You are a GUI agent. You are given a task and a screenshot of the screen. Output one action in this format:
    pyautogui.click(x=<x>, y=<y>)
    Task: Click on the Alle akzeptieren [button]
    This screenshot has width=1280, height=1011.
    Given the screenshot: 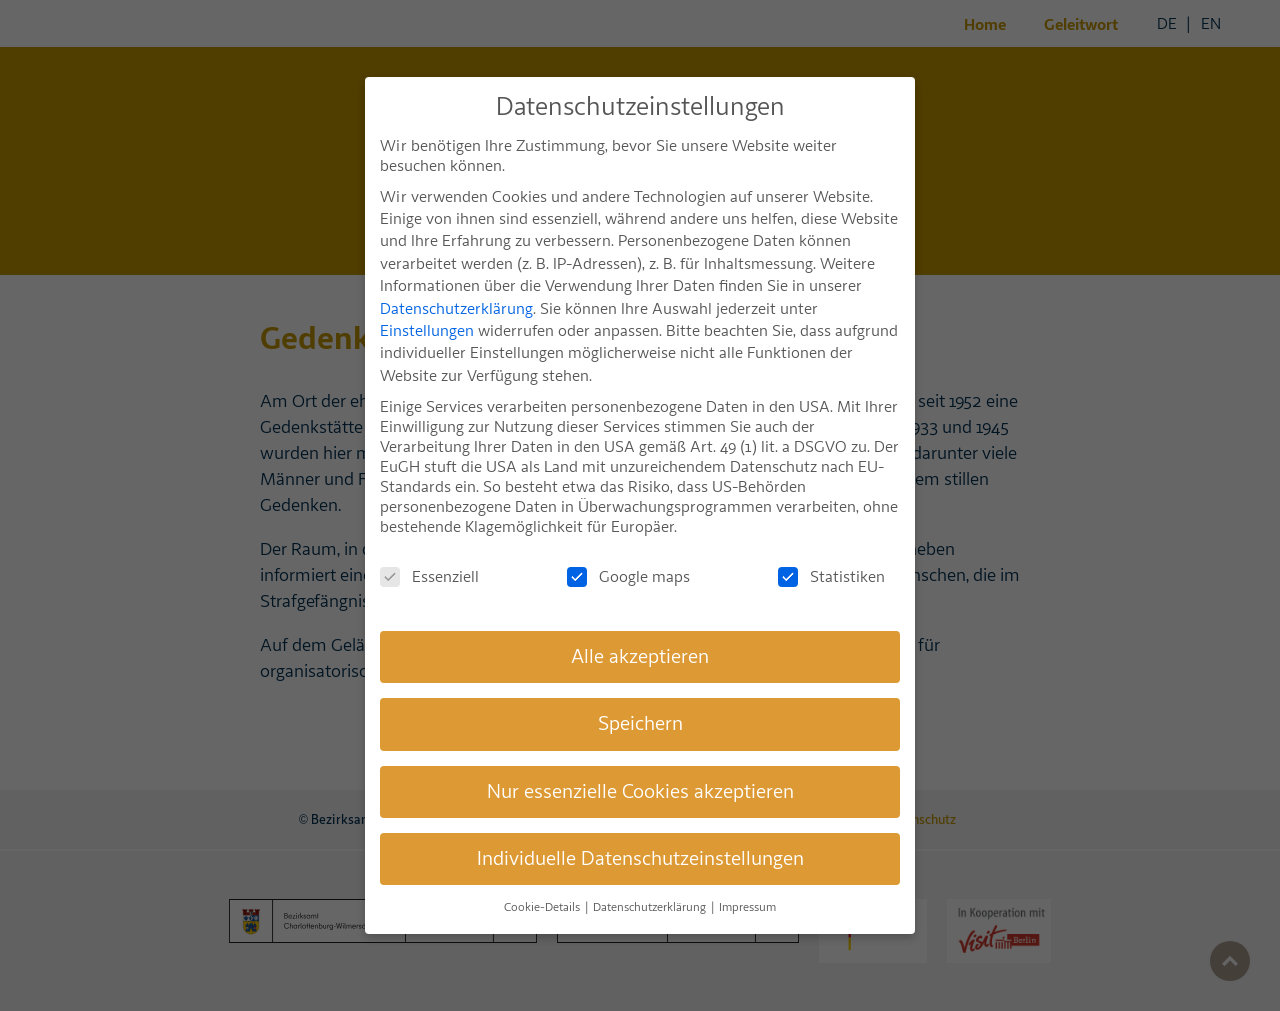 What is the action you would take?
    pyautogui.click(x=640, y=631)
    